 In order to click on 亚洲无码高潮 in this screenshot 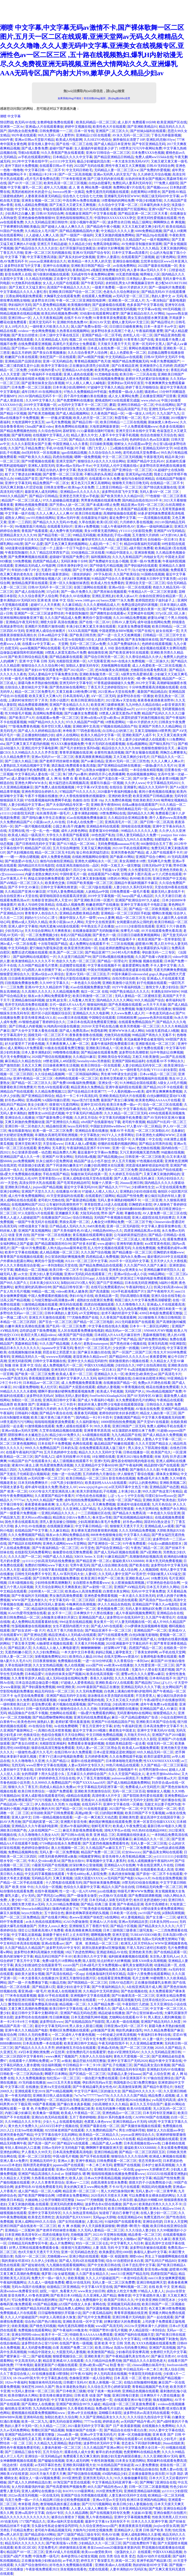, I will do `click(158, 1343)`.